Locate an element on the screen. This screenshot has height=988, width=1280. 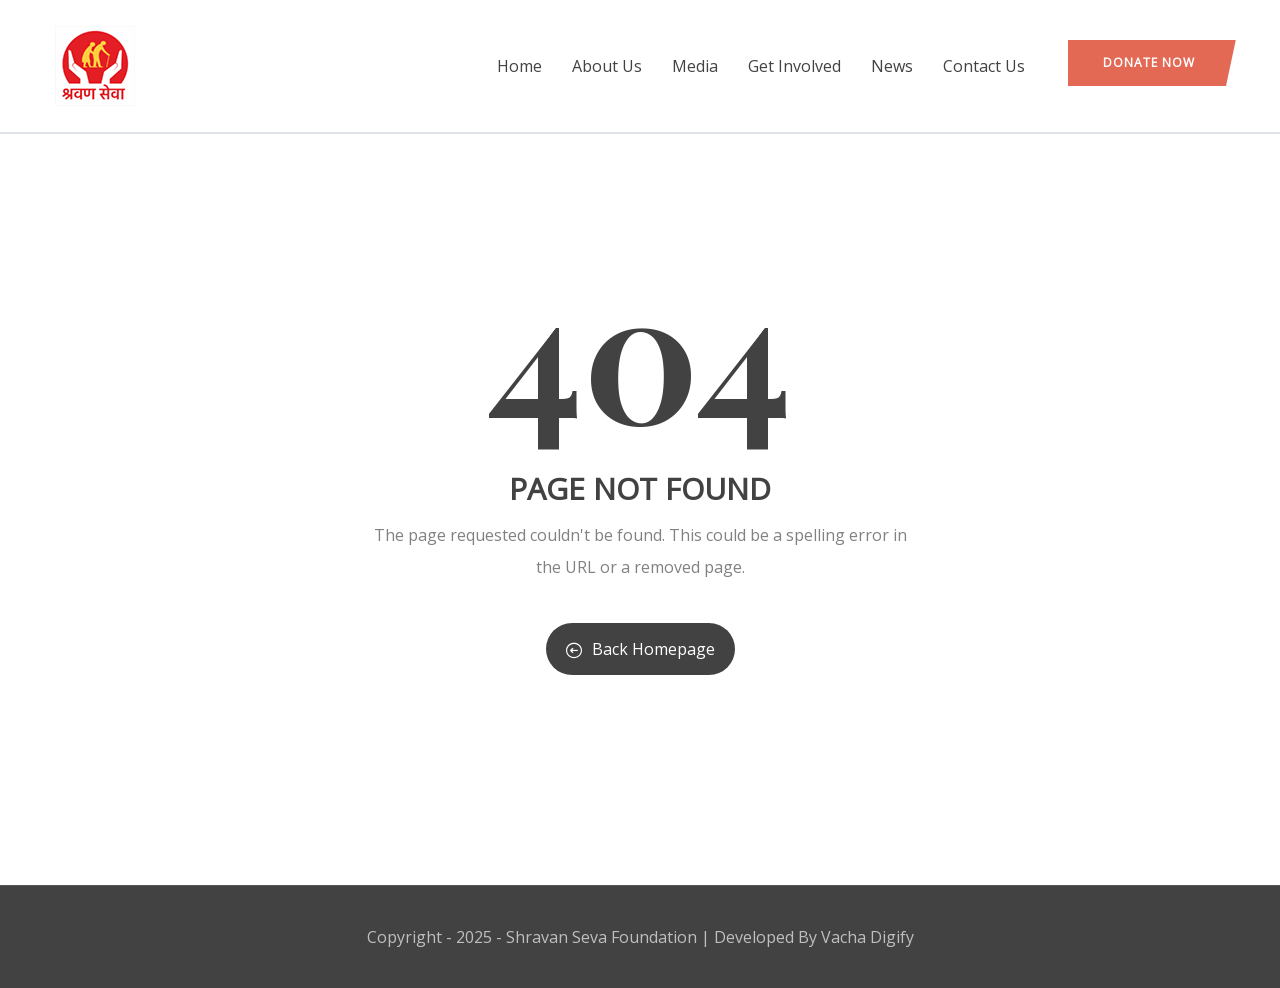
Back Homepage is located at coordinates (640, 649).